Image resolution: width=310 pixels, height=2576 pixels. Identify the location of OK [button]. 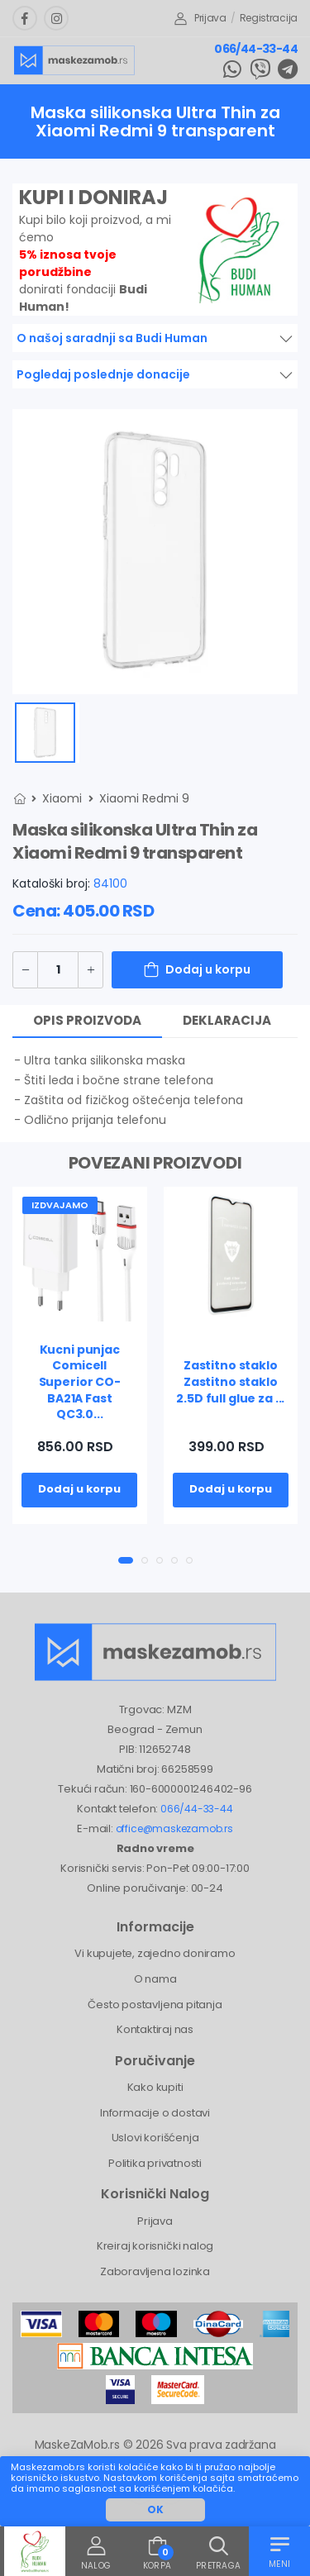
(155, 2509).